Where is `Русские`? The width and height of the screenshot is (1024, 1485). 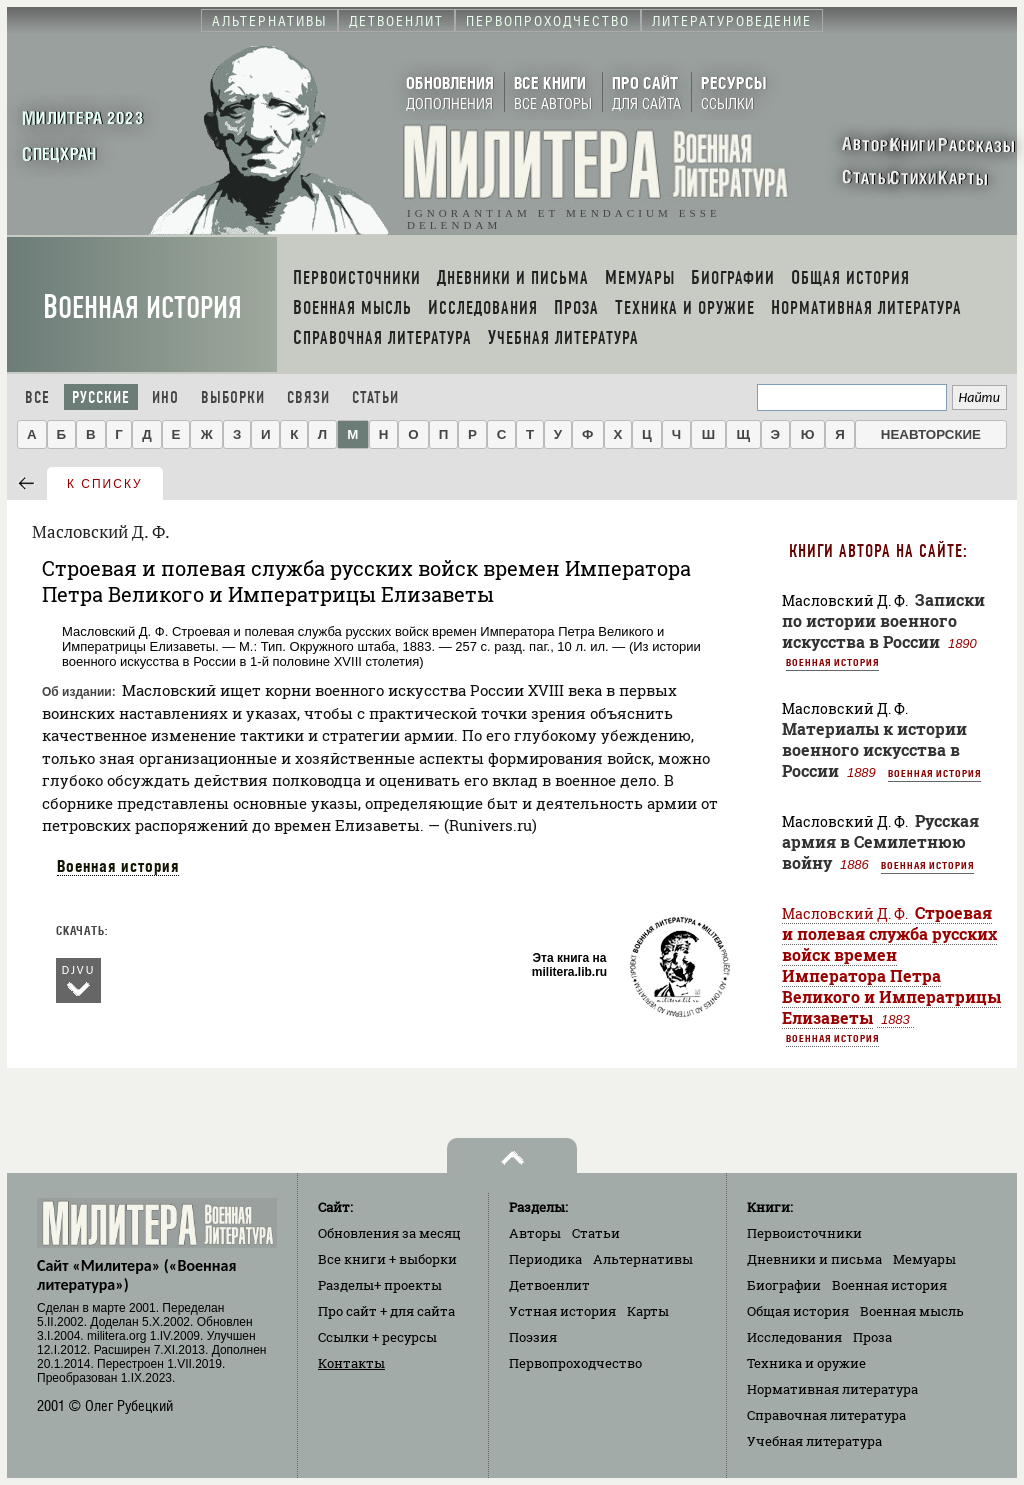 Русские is located at coordinates (101, 397).